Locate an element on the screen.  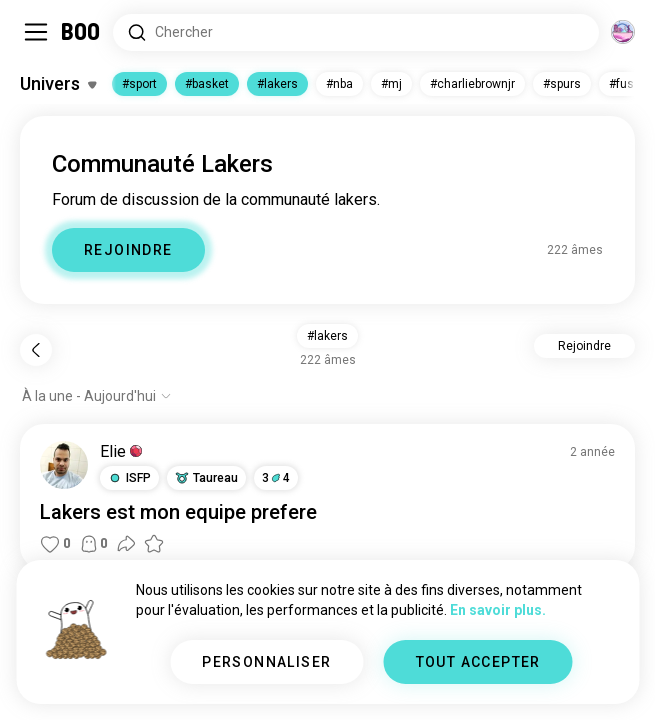
[VOIR LE PROFIL] is located at coordinates (64, 465).